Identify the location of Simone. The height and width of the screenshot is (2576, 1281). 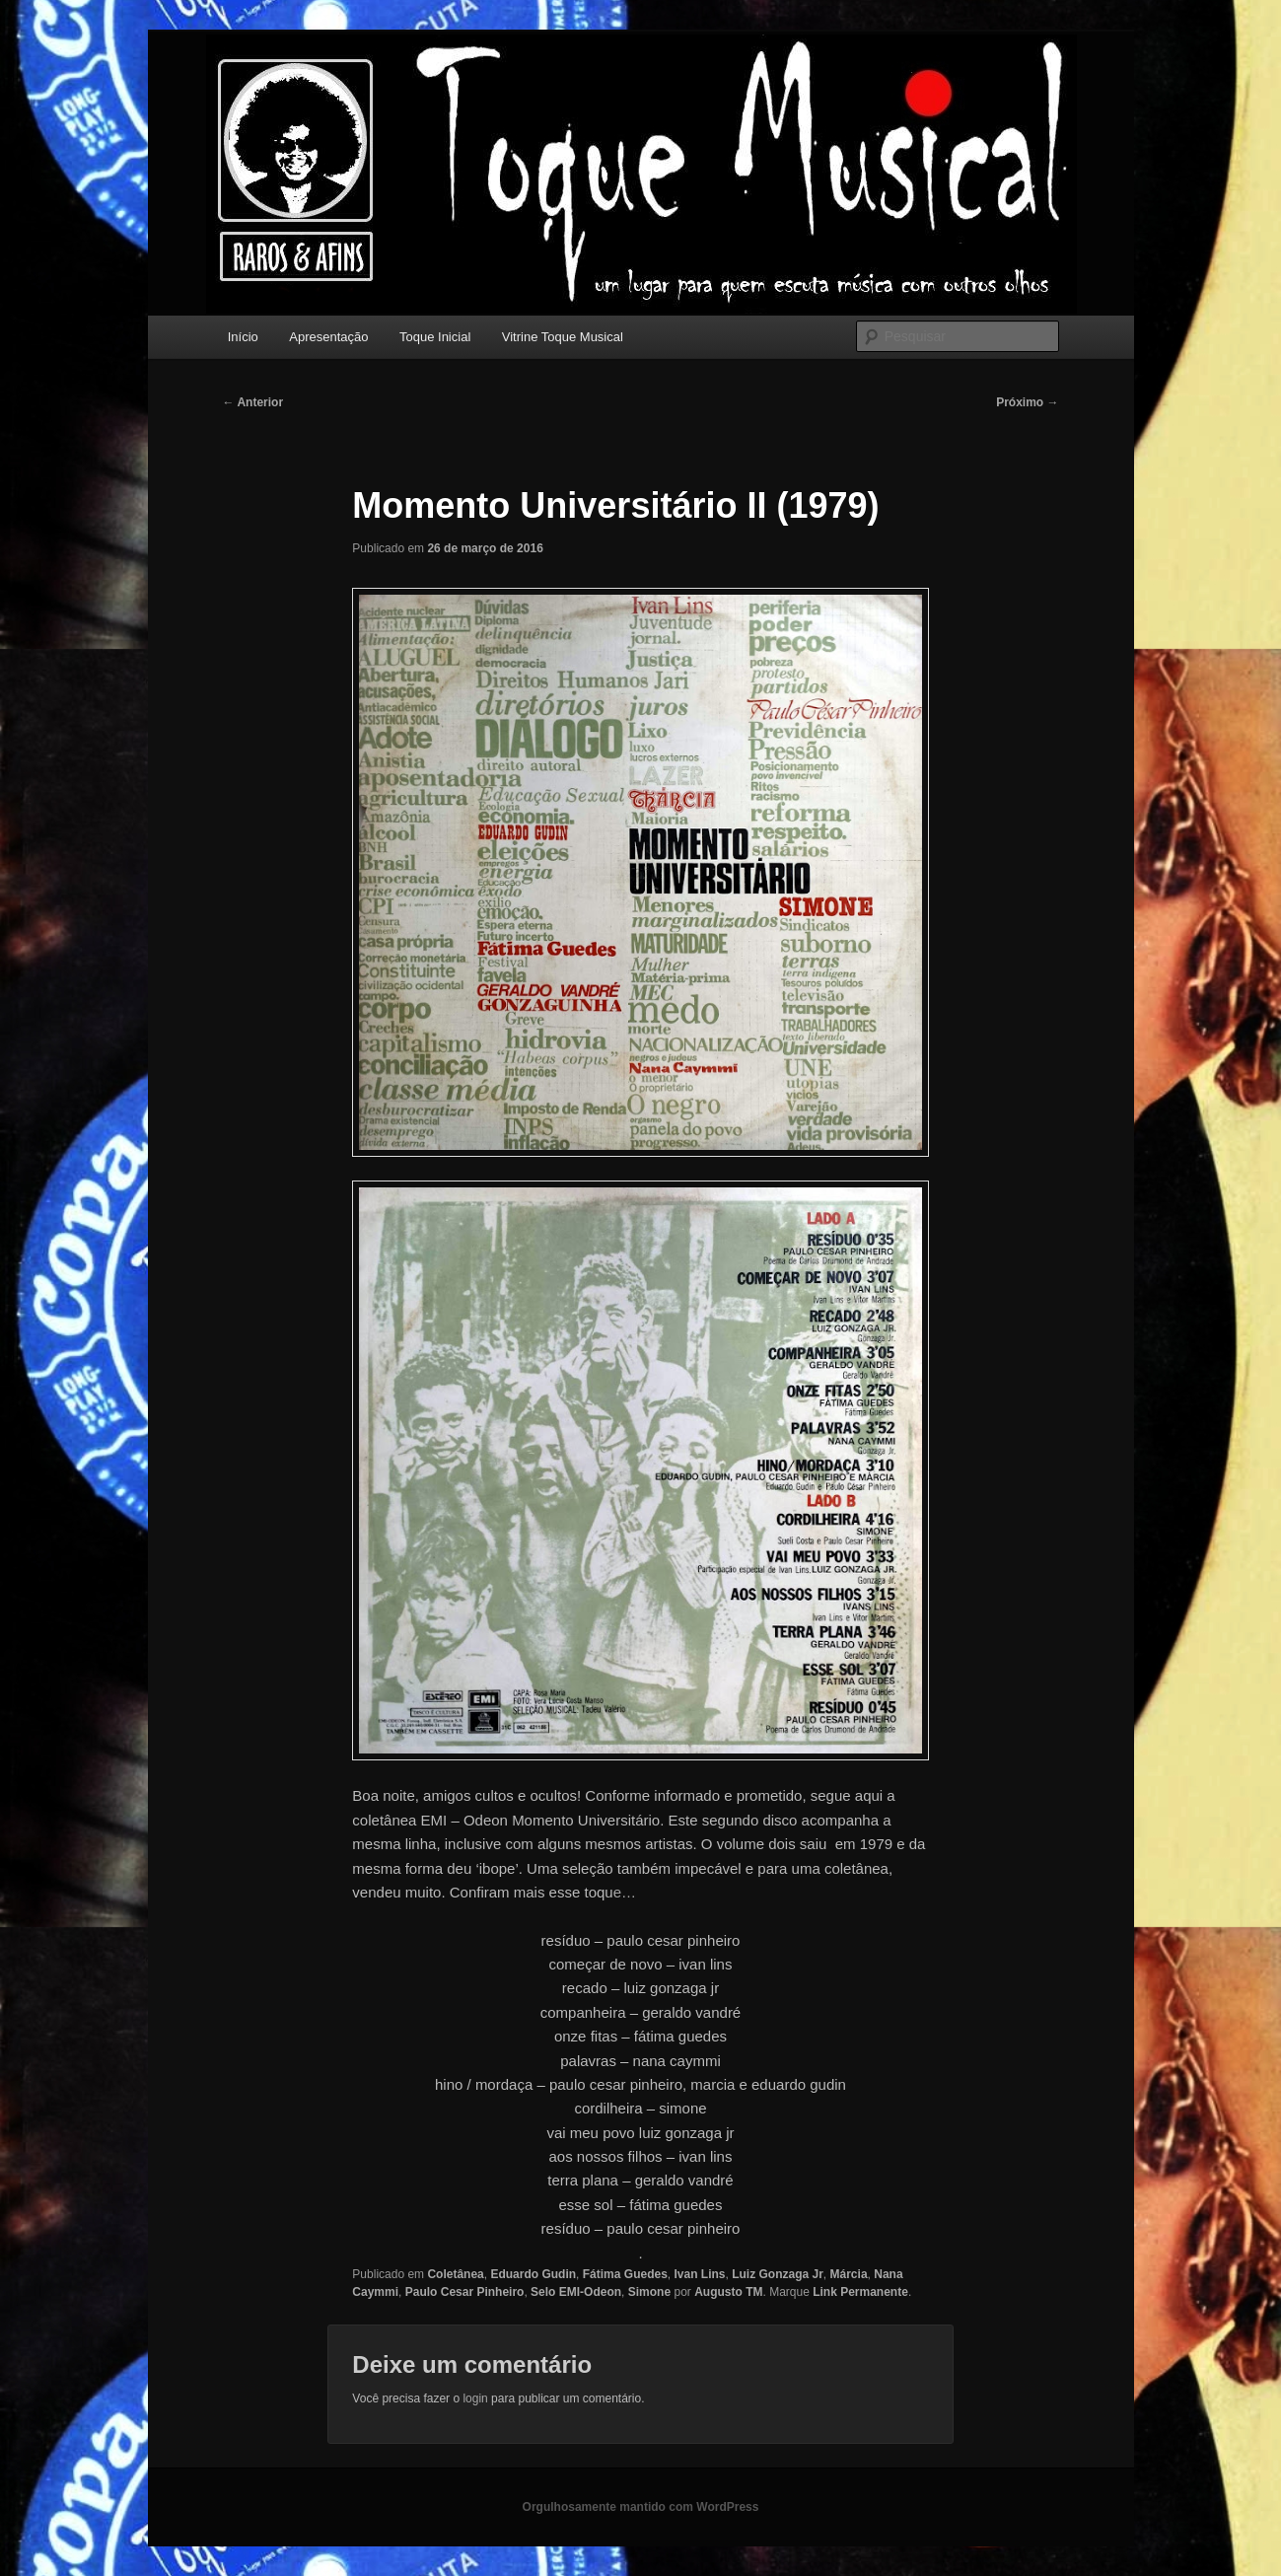
(649, 2292).